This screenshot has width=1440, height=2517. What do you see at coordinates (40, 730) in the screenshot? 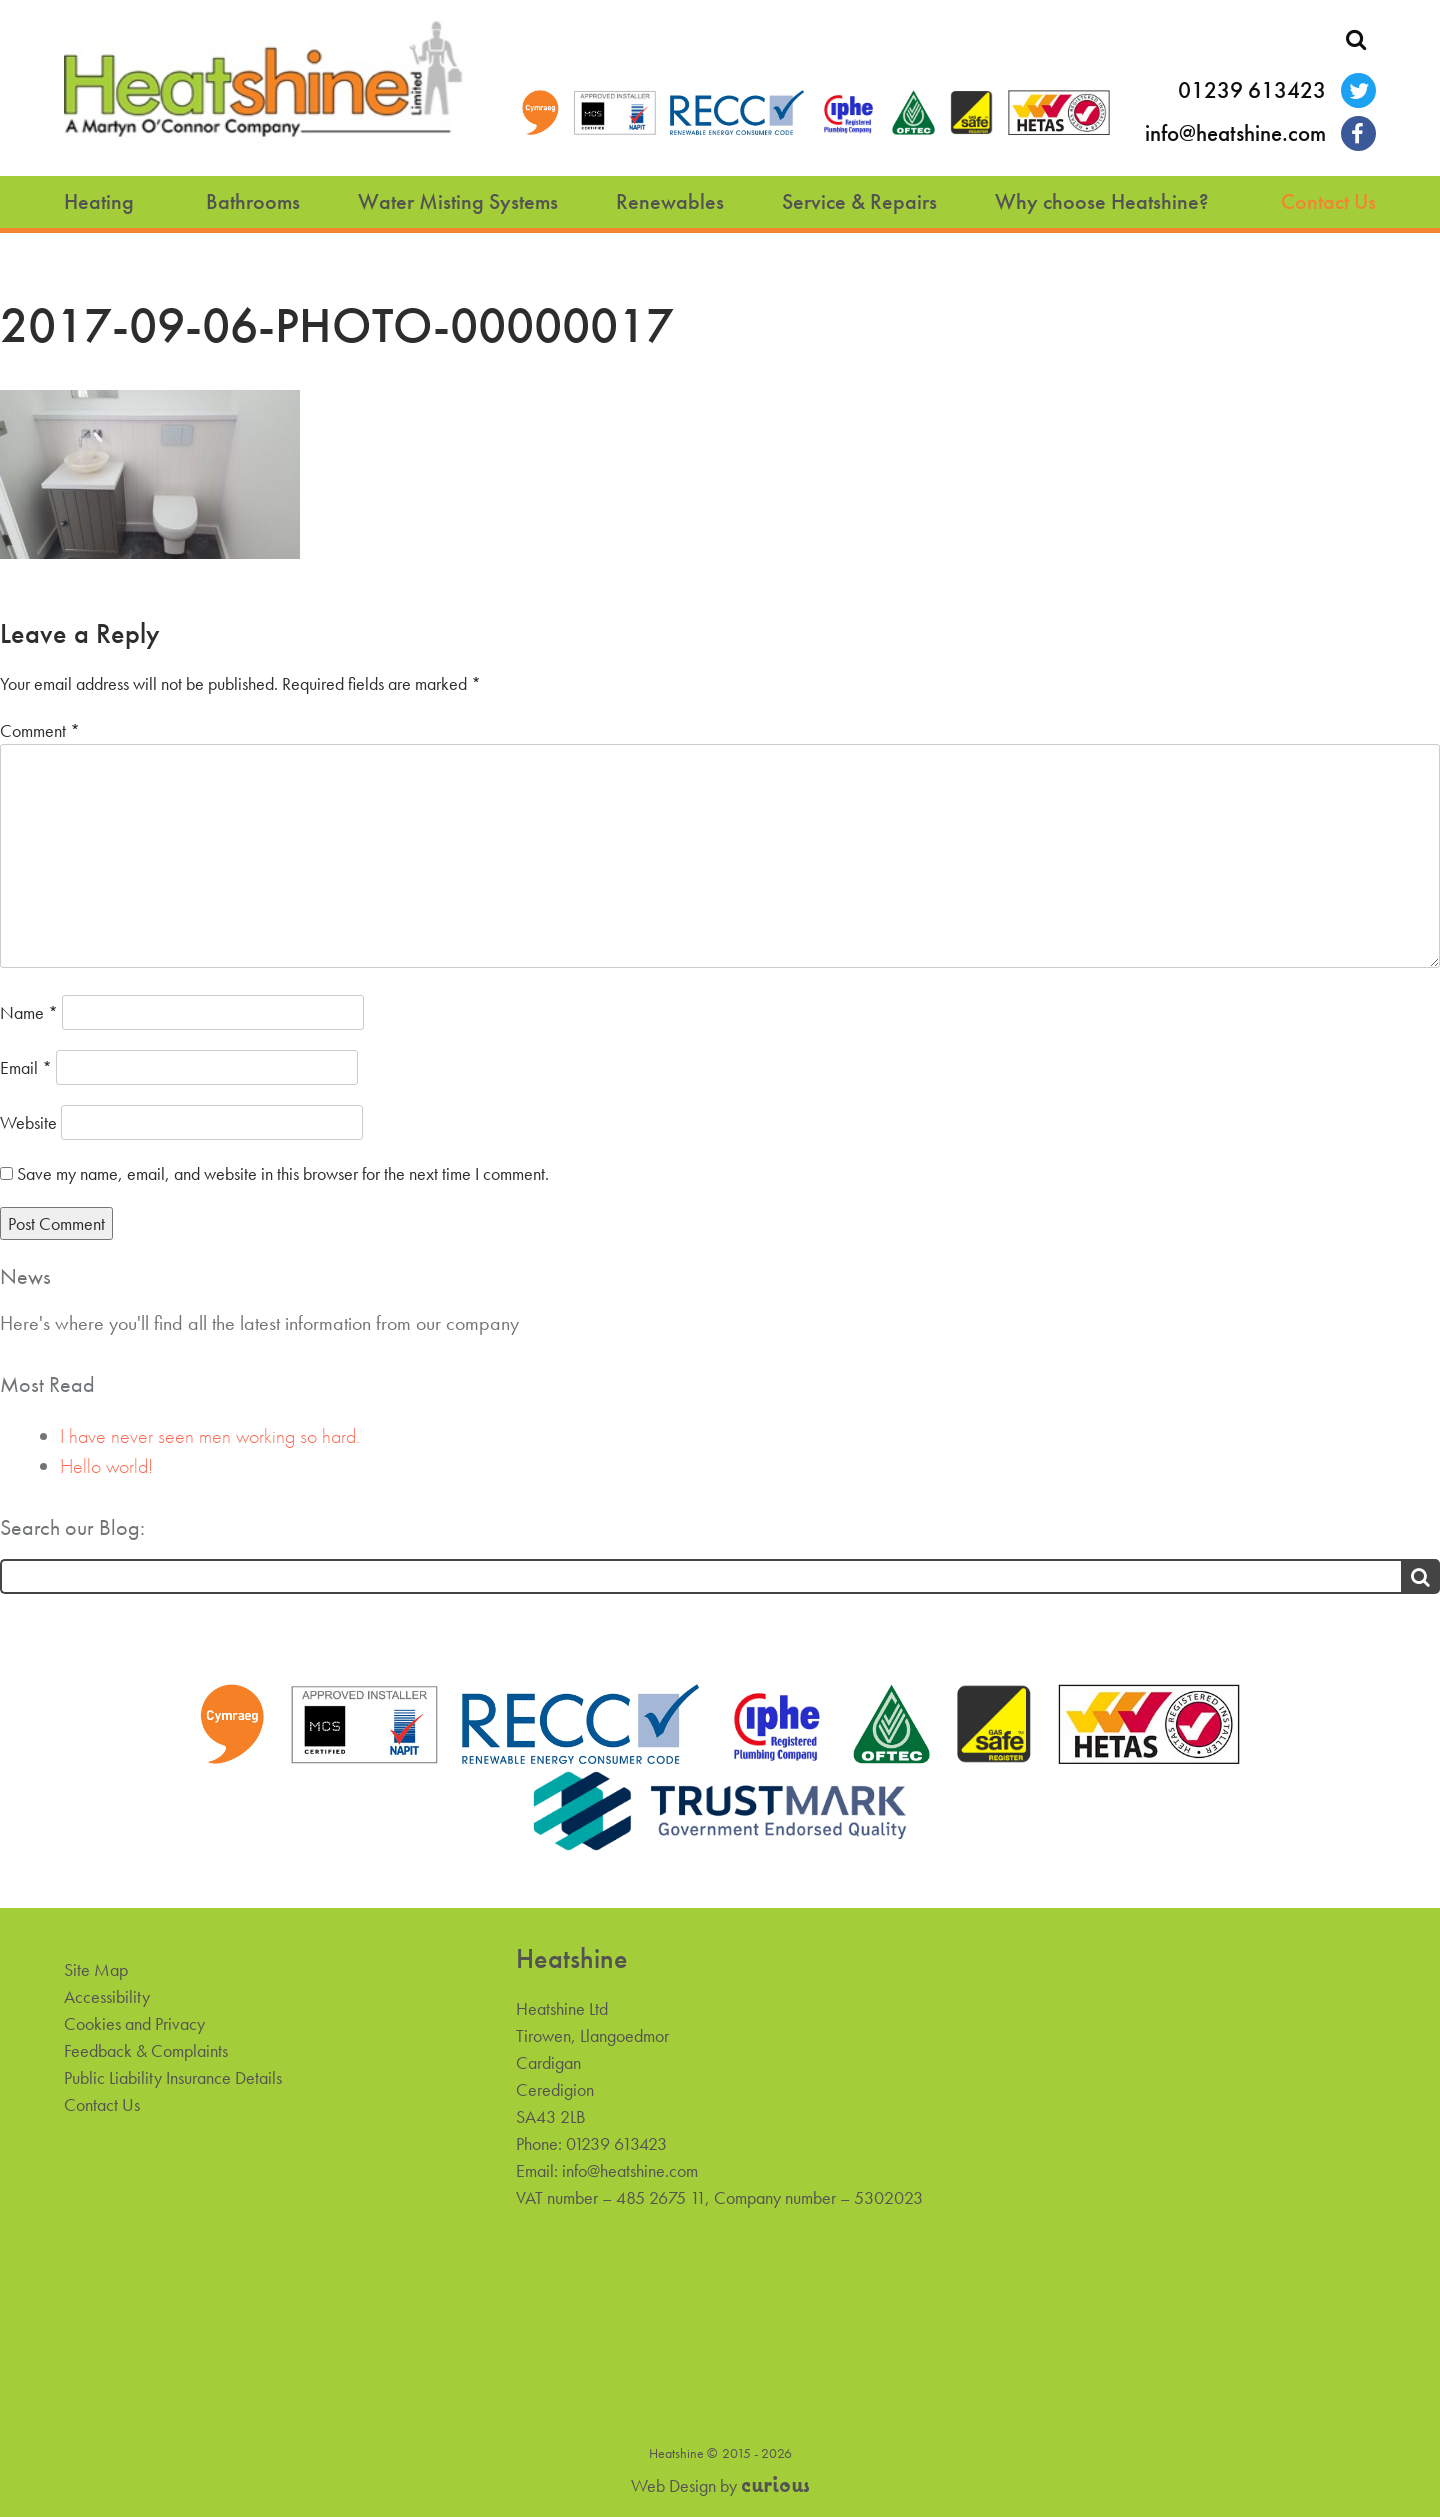
I see `Comment` at bounding box center [40, 730].